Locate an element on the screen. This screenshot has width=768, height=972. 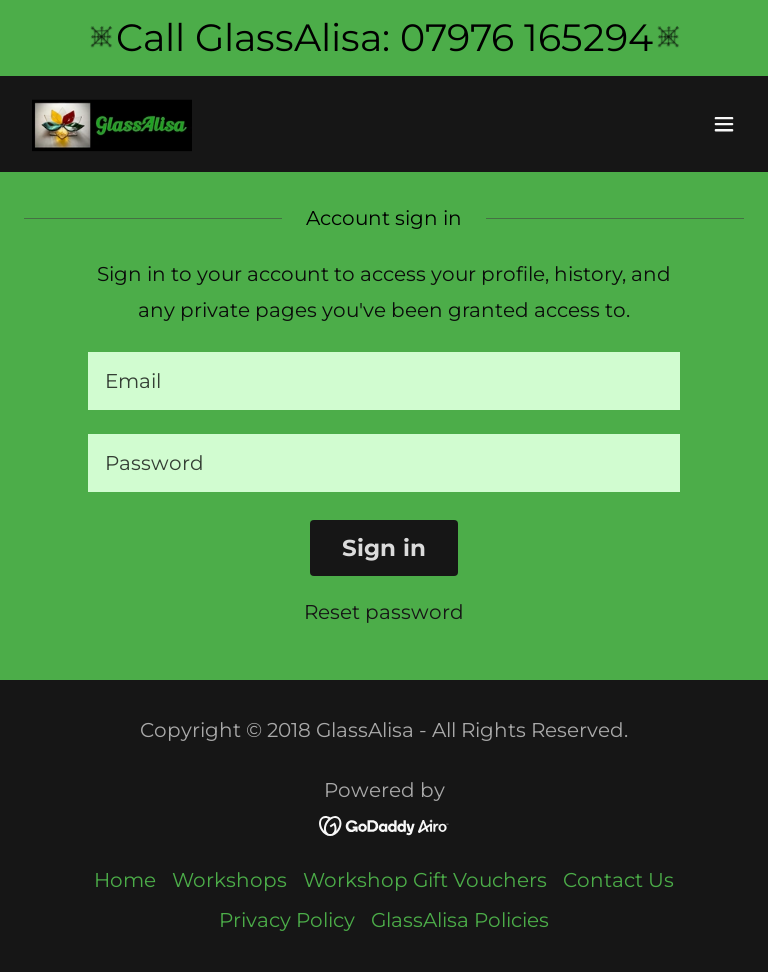
[link] is located at coordinates (112, 124).